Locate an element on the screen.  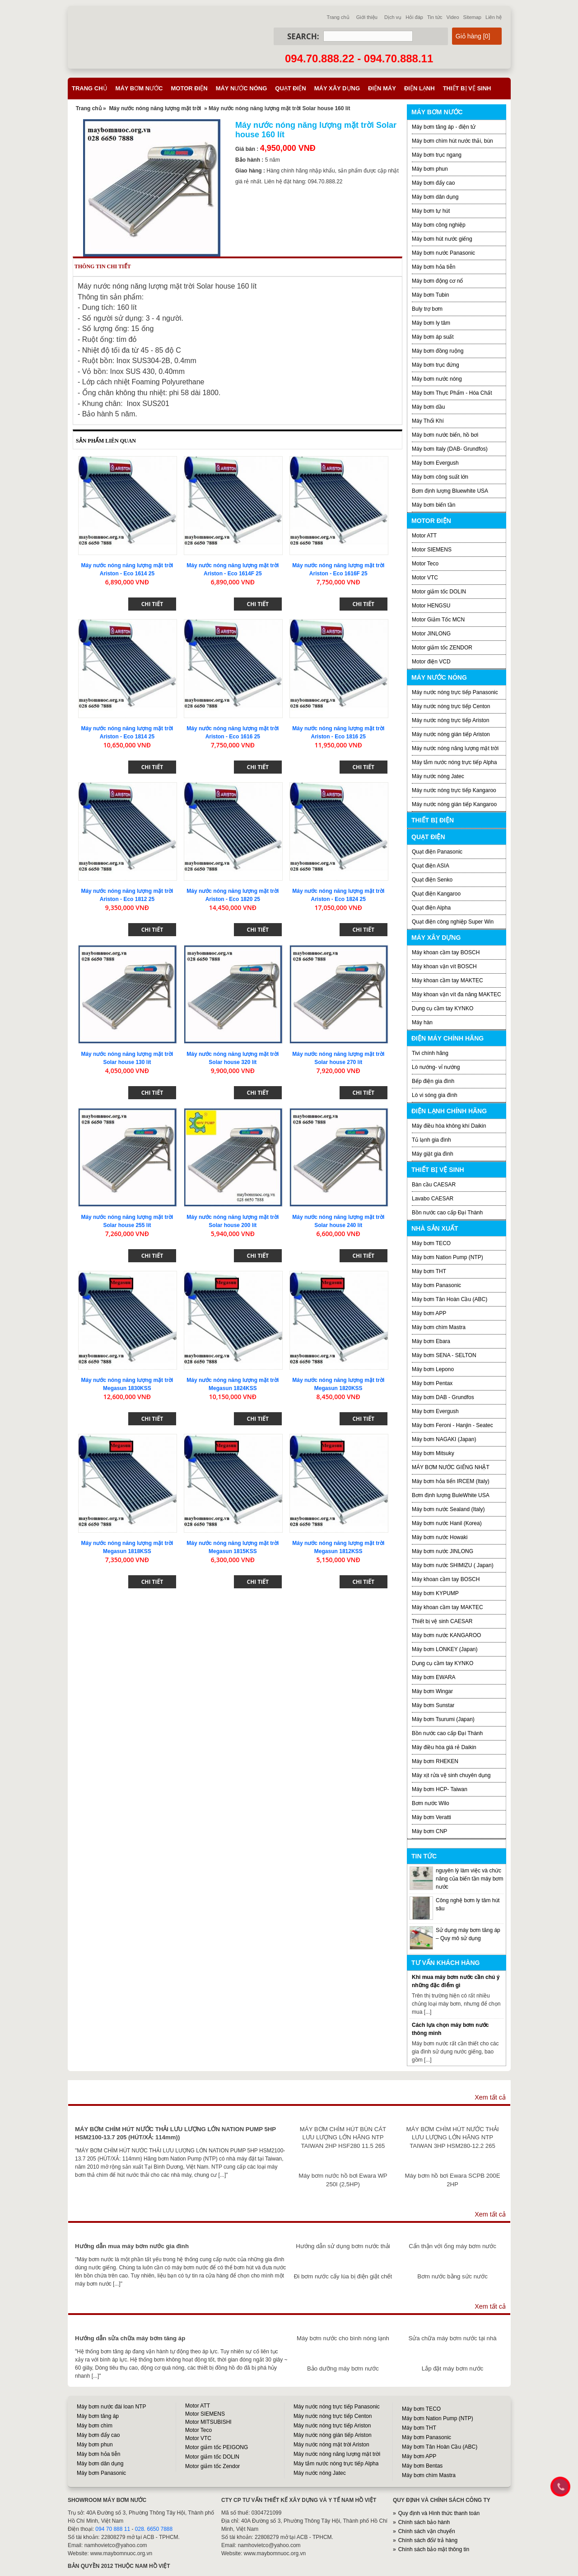
Bếp điện gia đình is located at coordinates (433, 1081).